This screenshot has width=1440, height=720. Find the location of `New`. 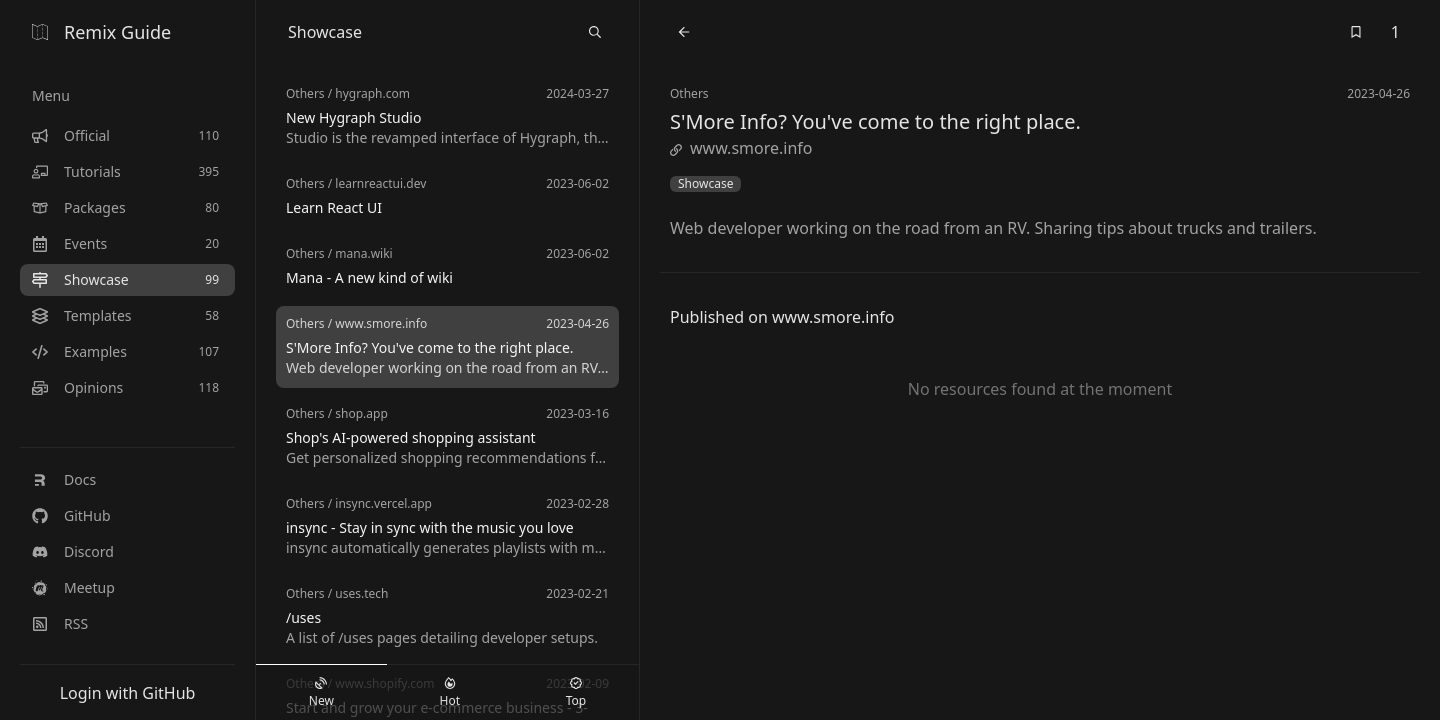

New is located at coordinates (321, 693).